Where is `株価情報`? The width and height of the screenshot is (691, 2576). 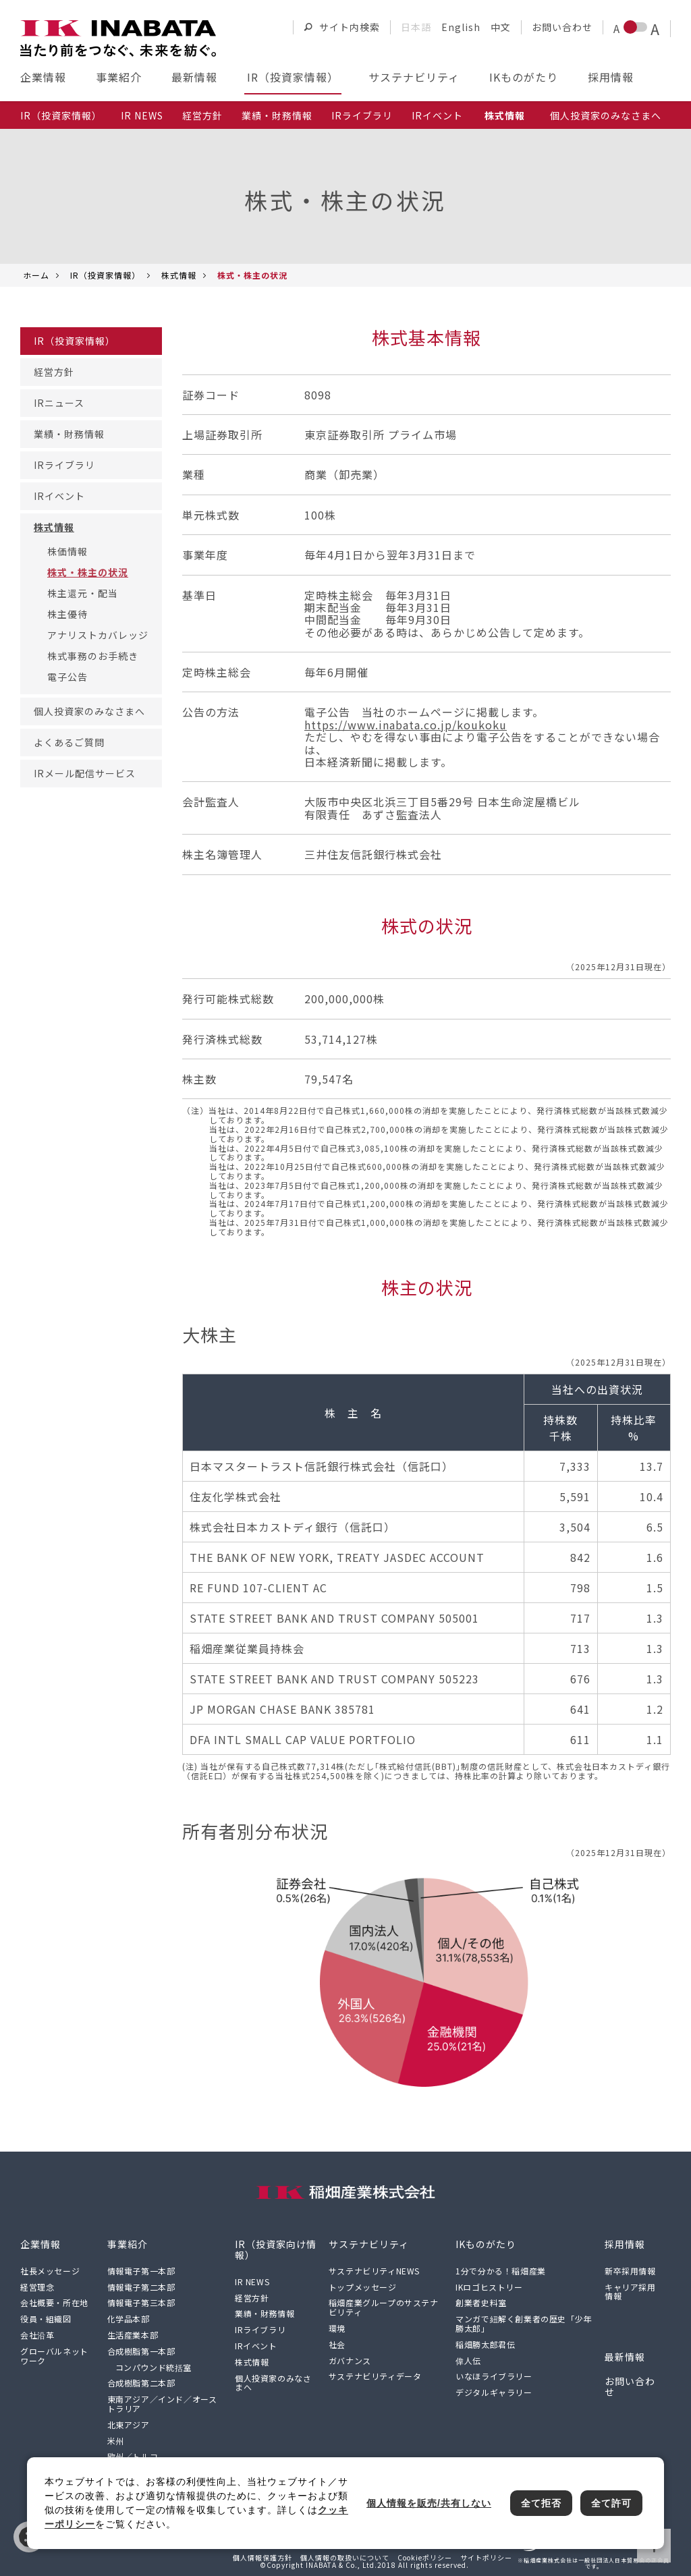 株価情報 is located at coordinates (67, 551).